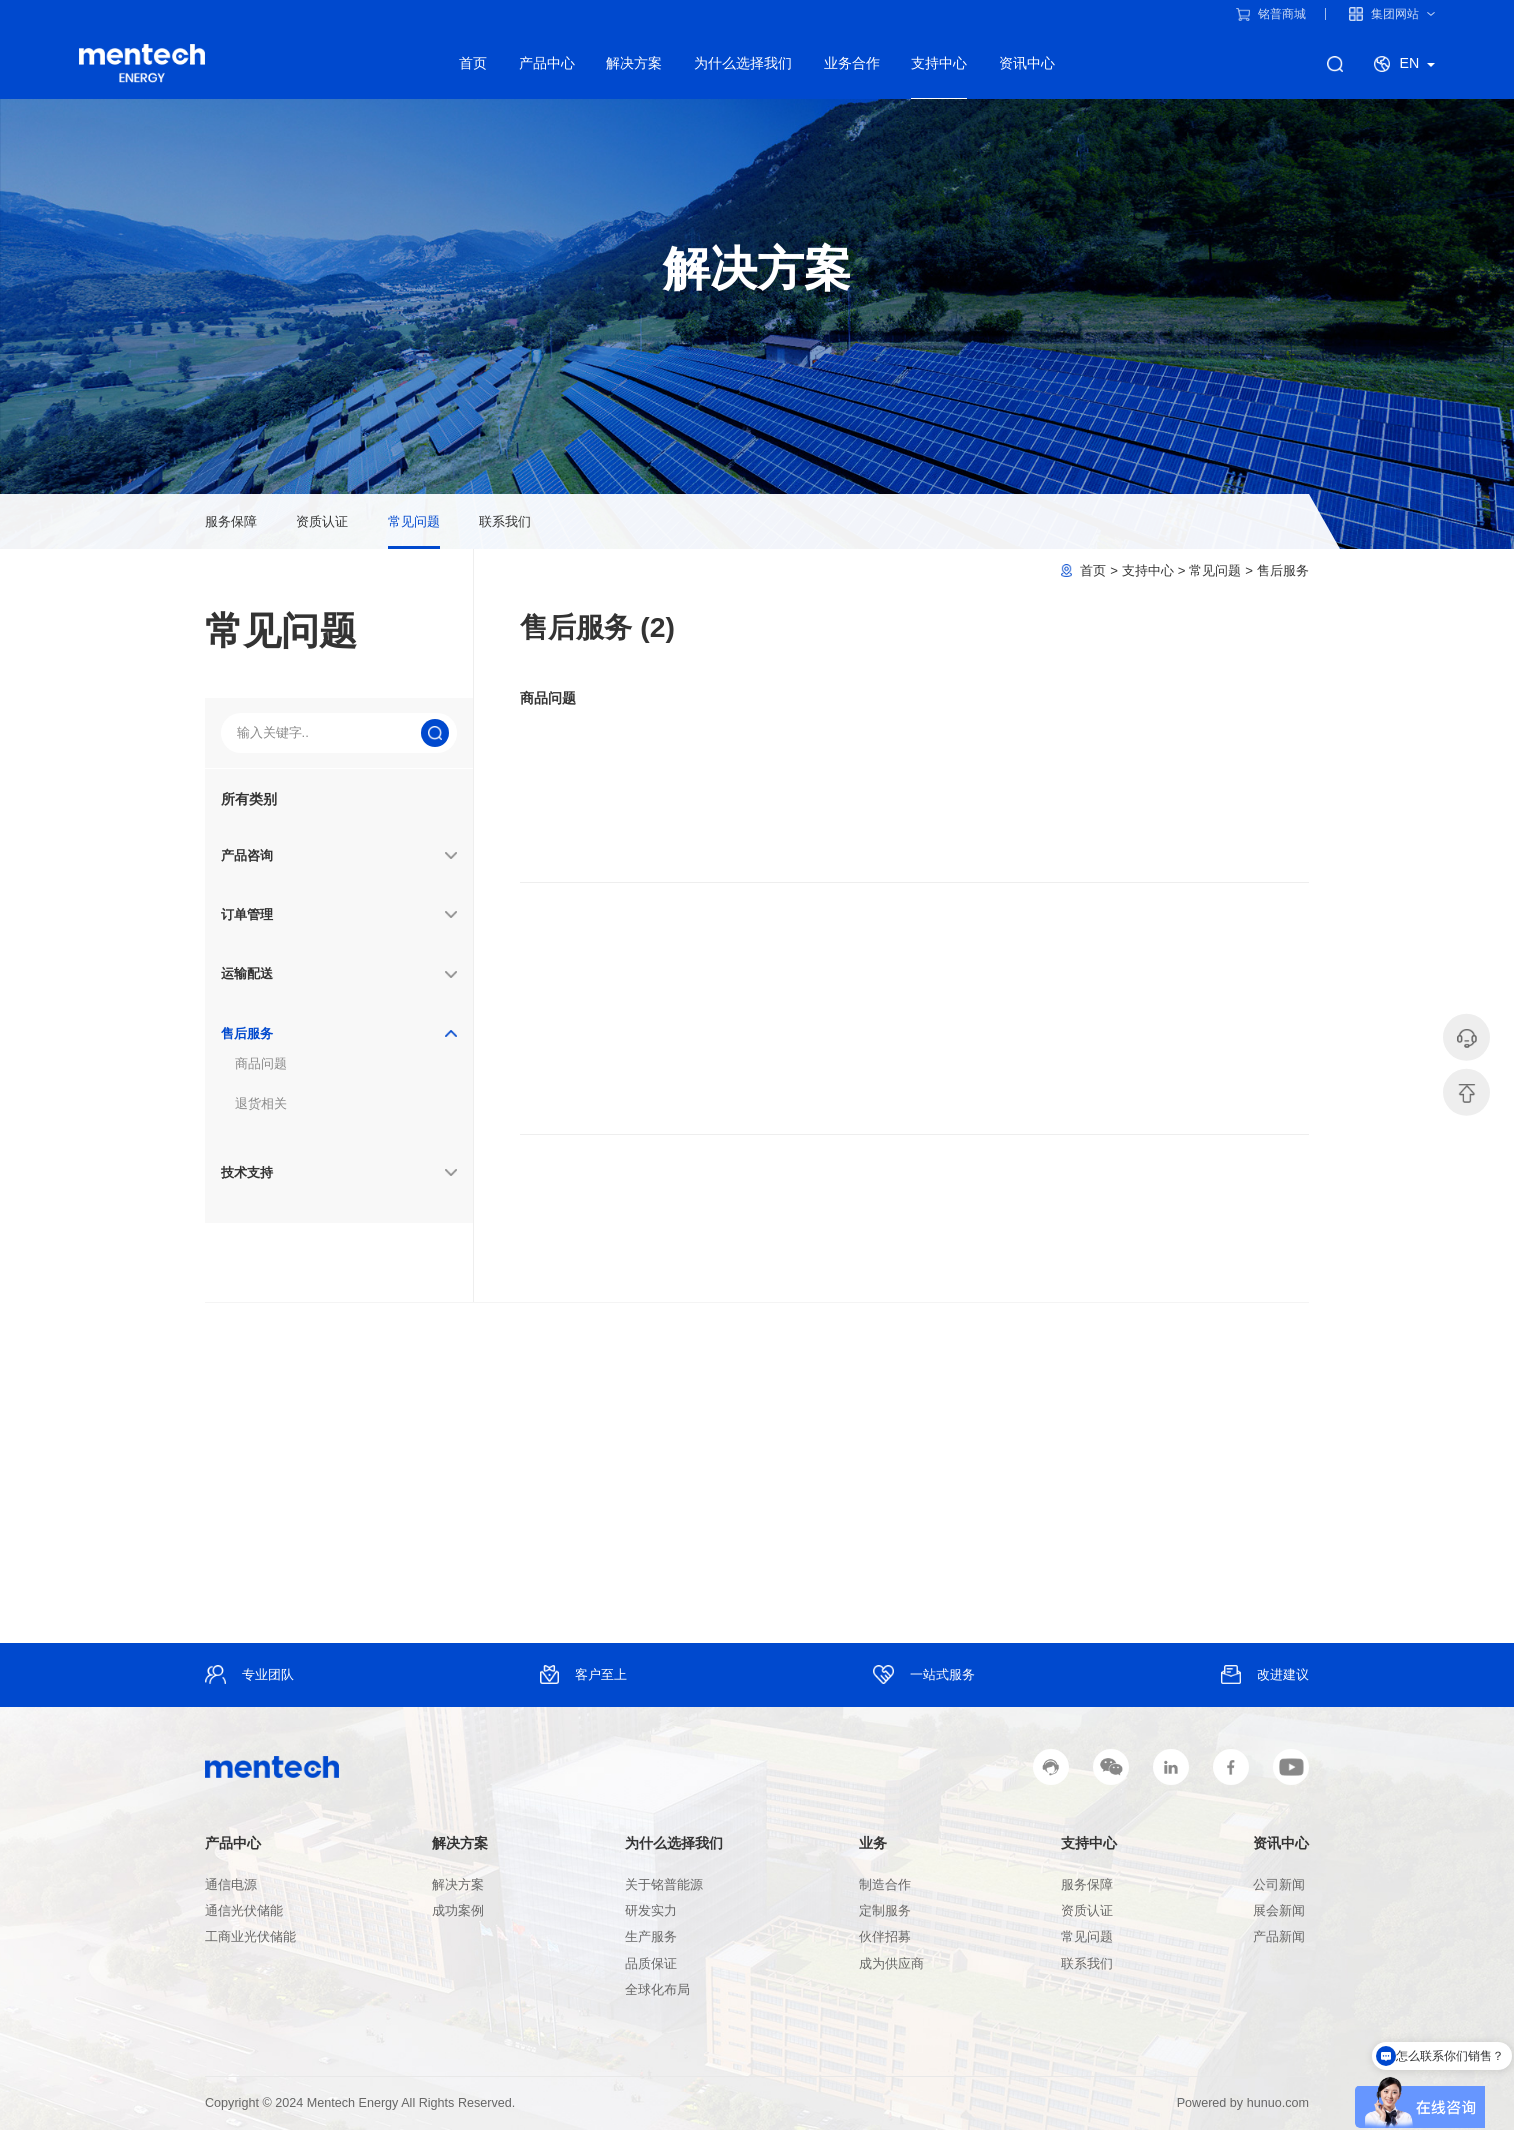 Image resolution: width=1514 pixels, height=2130 pixels. Describe the element at coordinates (885, 1885) in the screenshot. I see `制造合作` at that location.